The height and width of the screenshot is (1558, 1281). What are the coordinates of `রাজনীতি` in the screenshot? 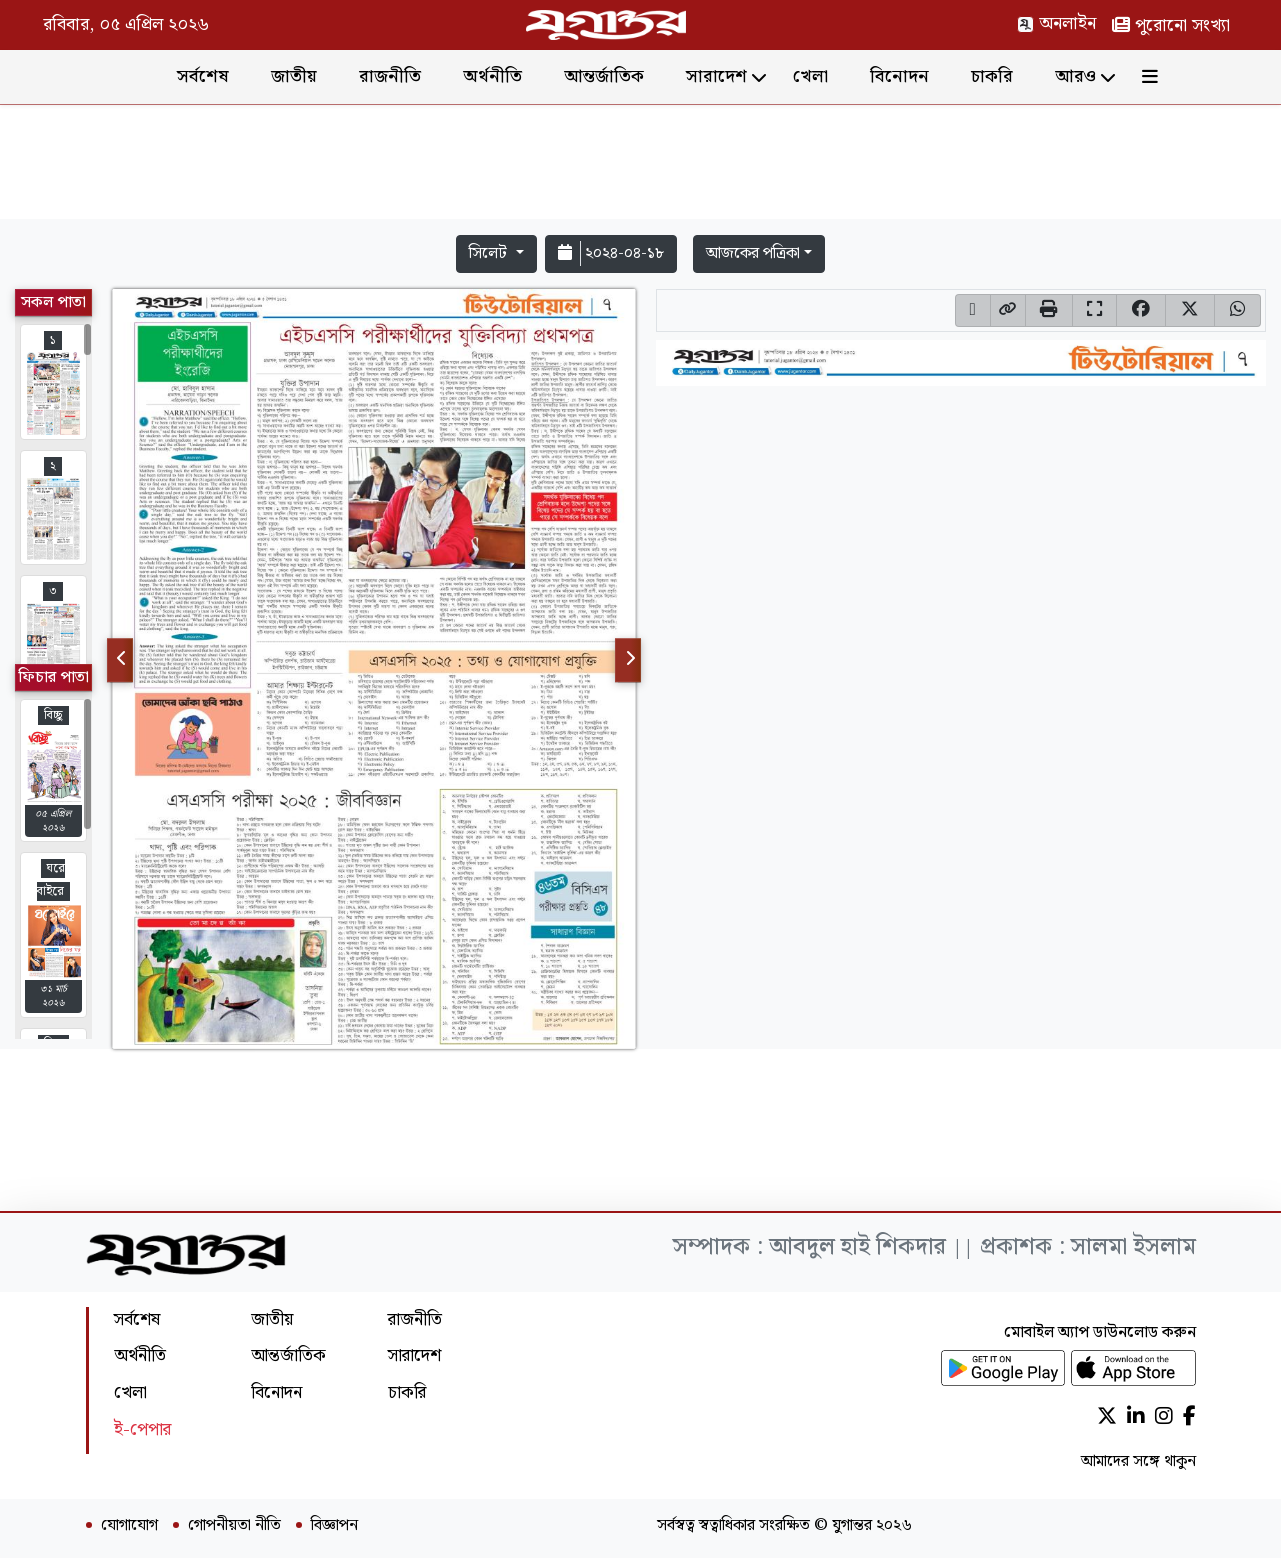 It's located at (390, 76).